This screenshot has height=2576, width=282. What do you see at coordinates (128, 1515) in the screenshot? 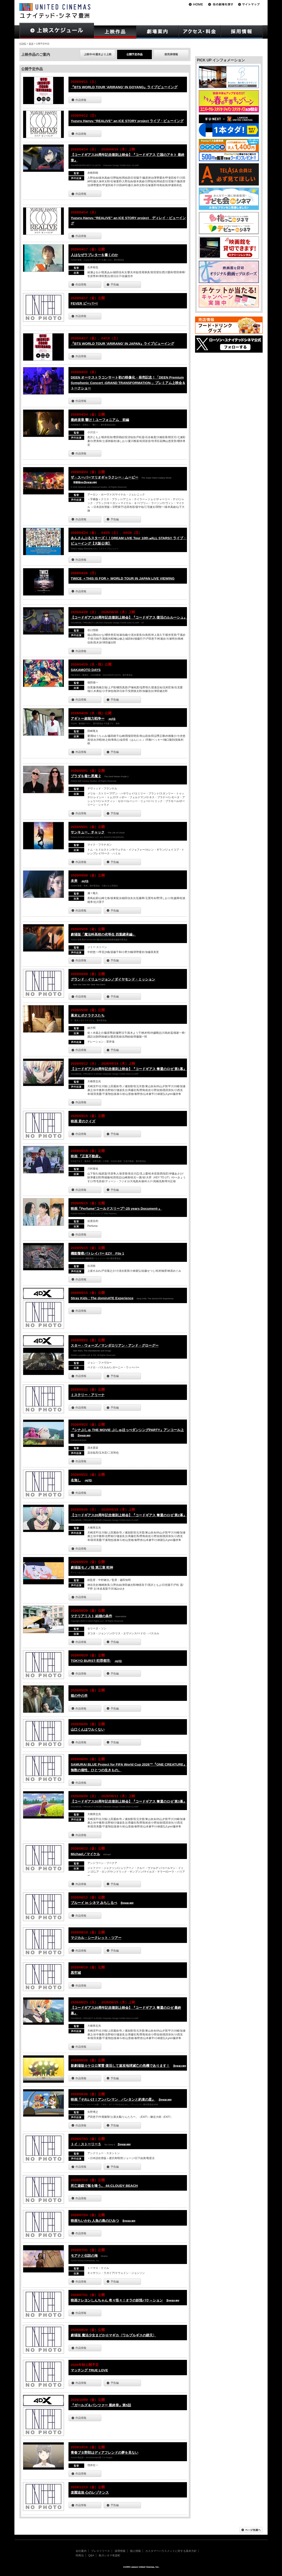
I see `【コードギアス20周年記念復刻上映会】『コードギアス 奪還のロゼ 第2幕』` at bounding box center [128, 1515].